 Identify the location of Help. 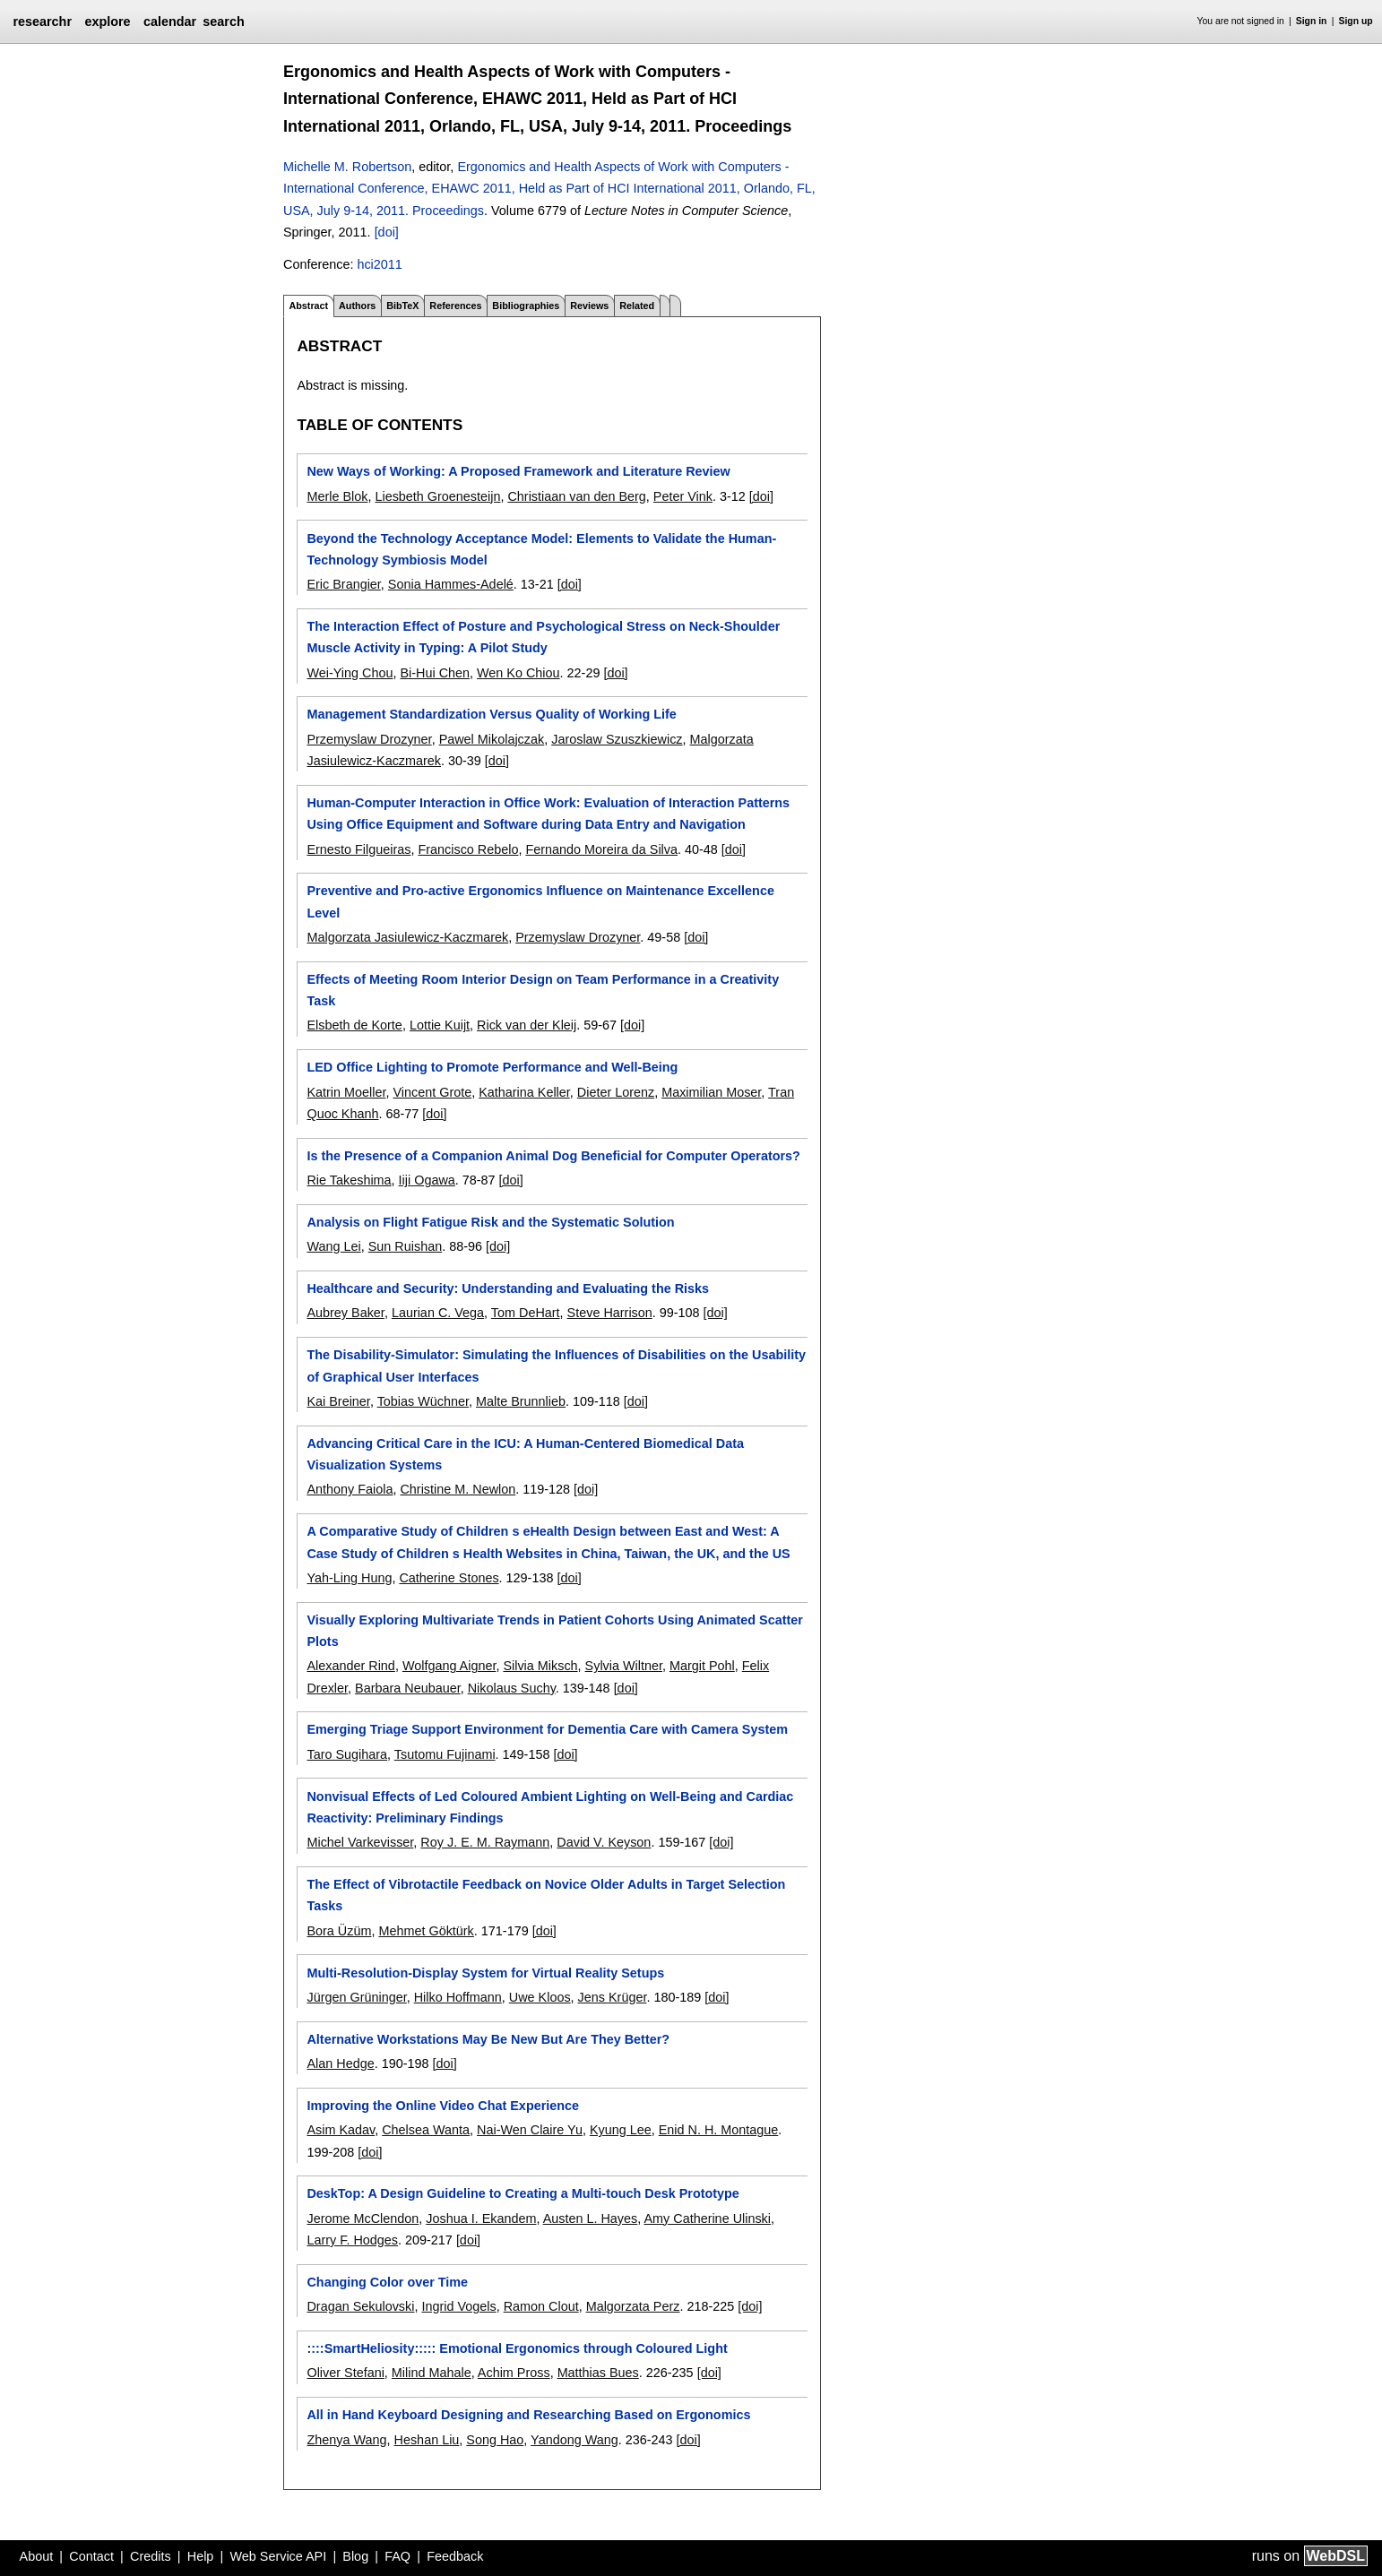
(200, 2556).